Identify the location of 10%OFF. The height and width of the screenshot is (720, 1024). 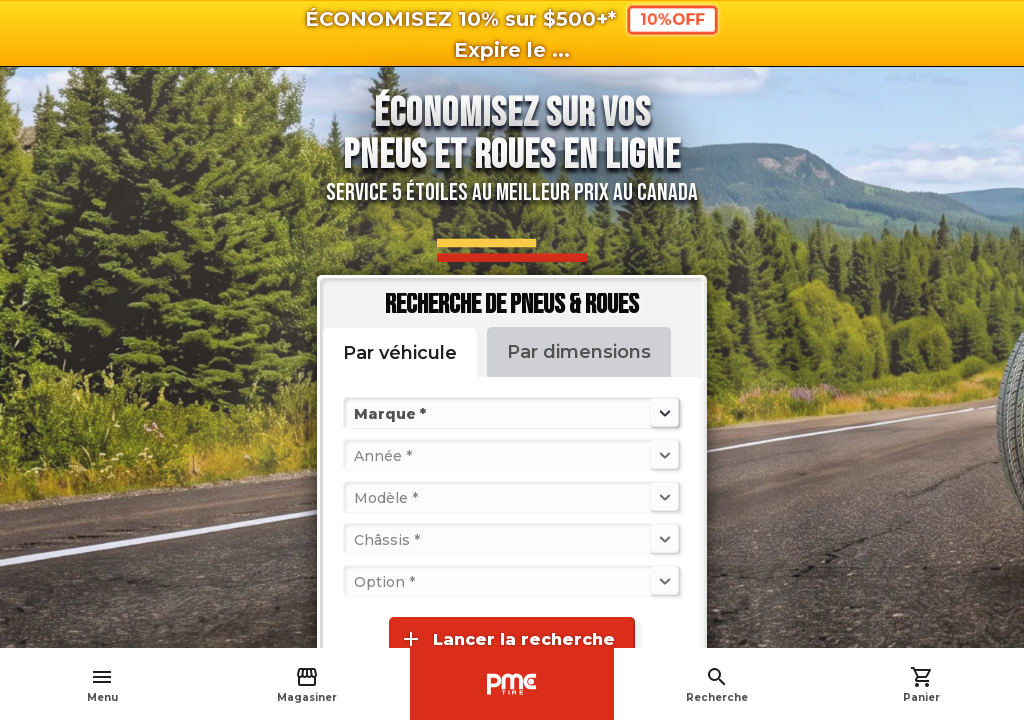
(672, 19).